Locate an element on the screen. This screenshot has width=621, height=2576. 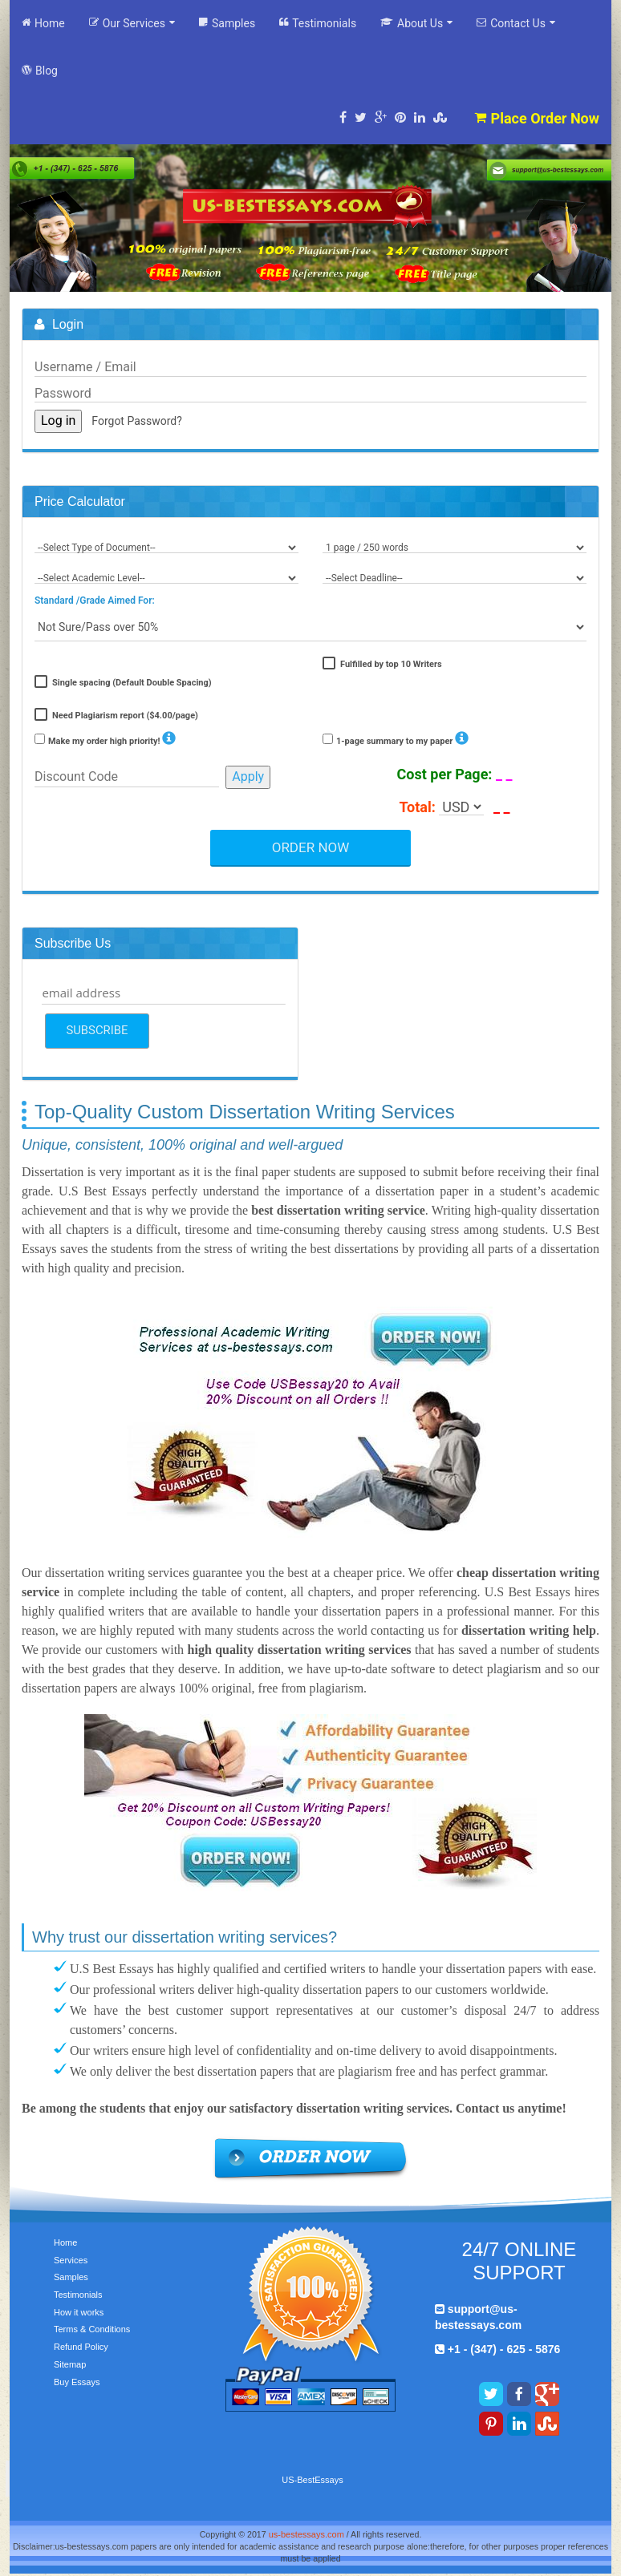
US-BestEssays is located at coordinates (312, 2480).